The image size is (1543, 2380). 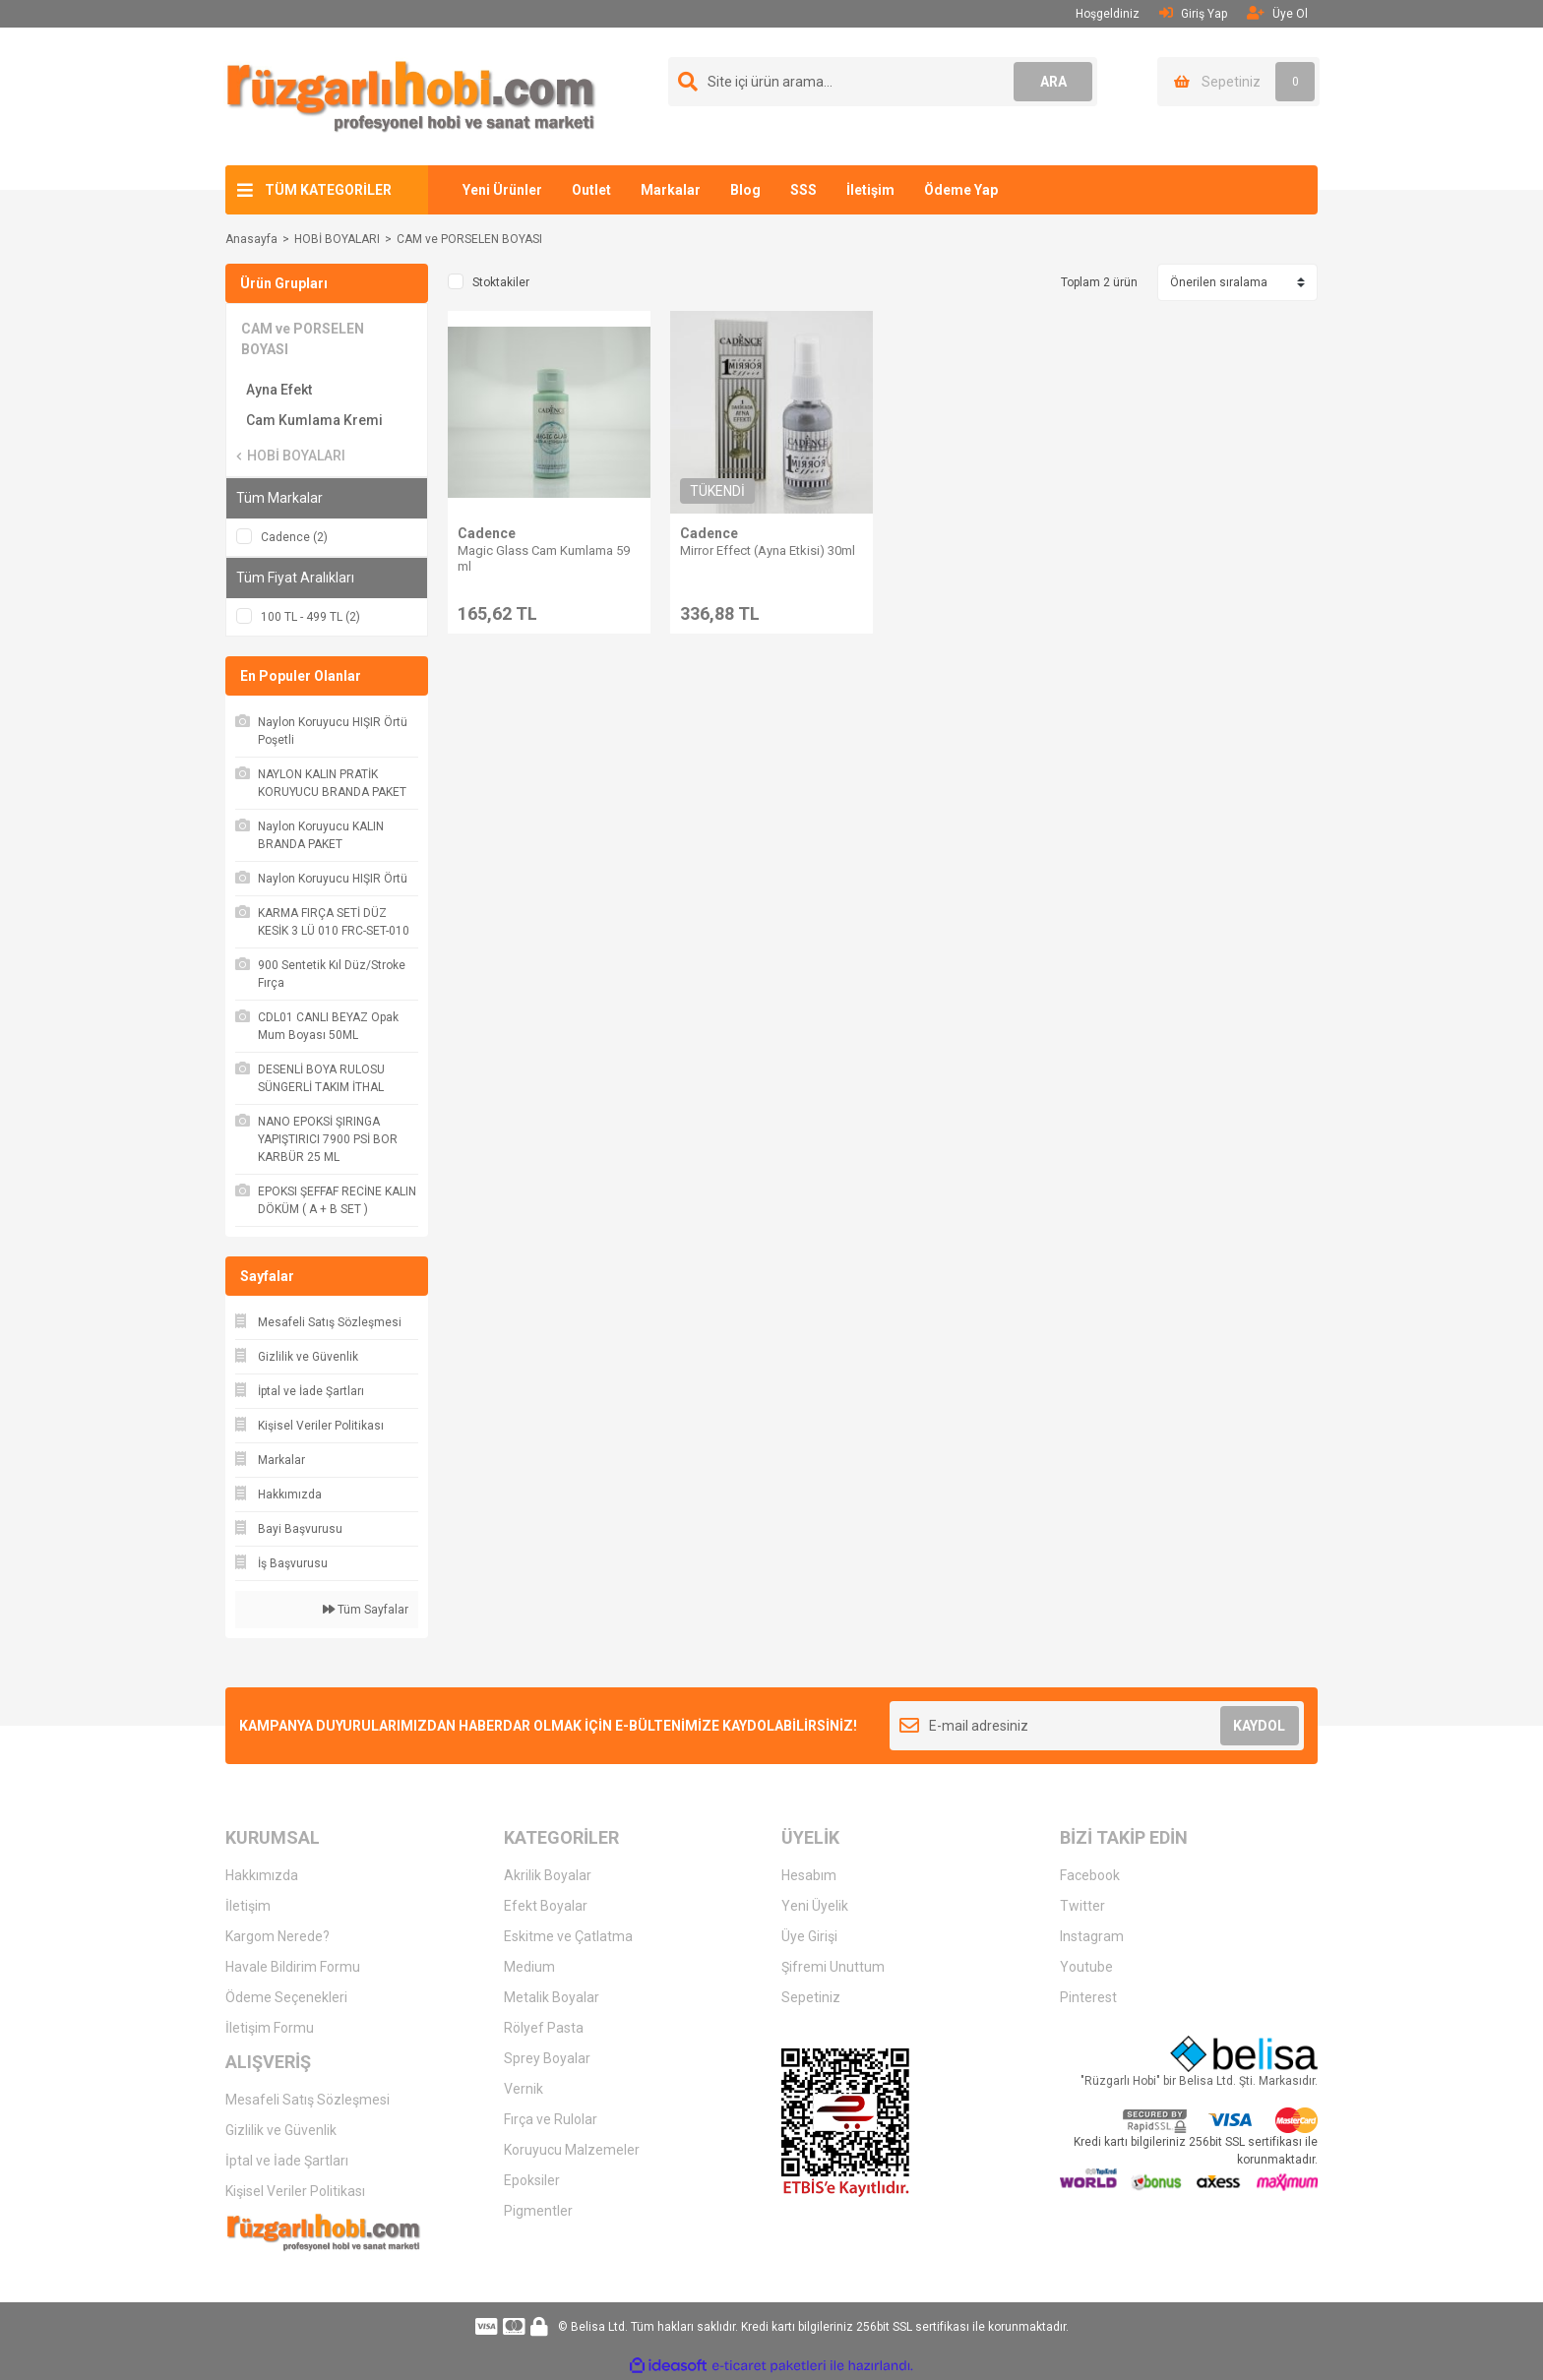 I want to click on Mirror Effect (Ayna Etkisi) 30ml, so click(x=767, y=550).